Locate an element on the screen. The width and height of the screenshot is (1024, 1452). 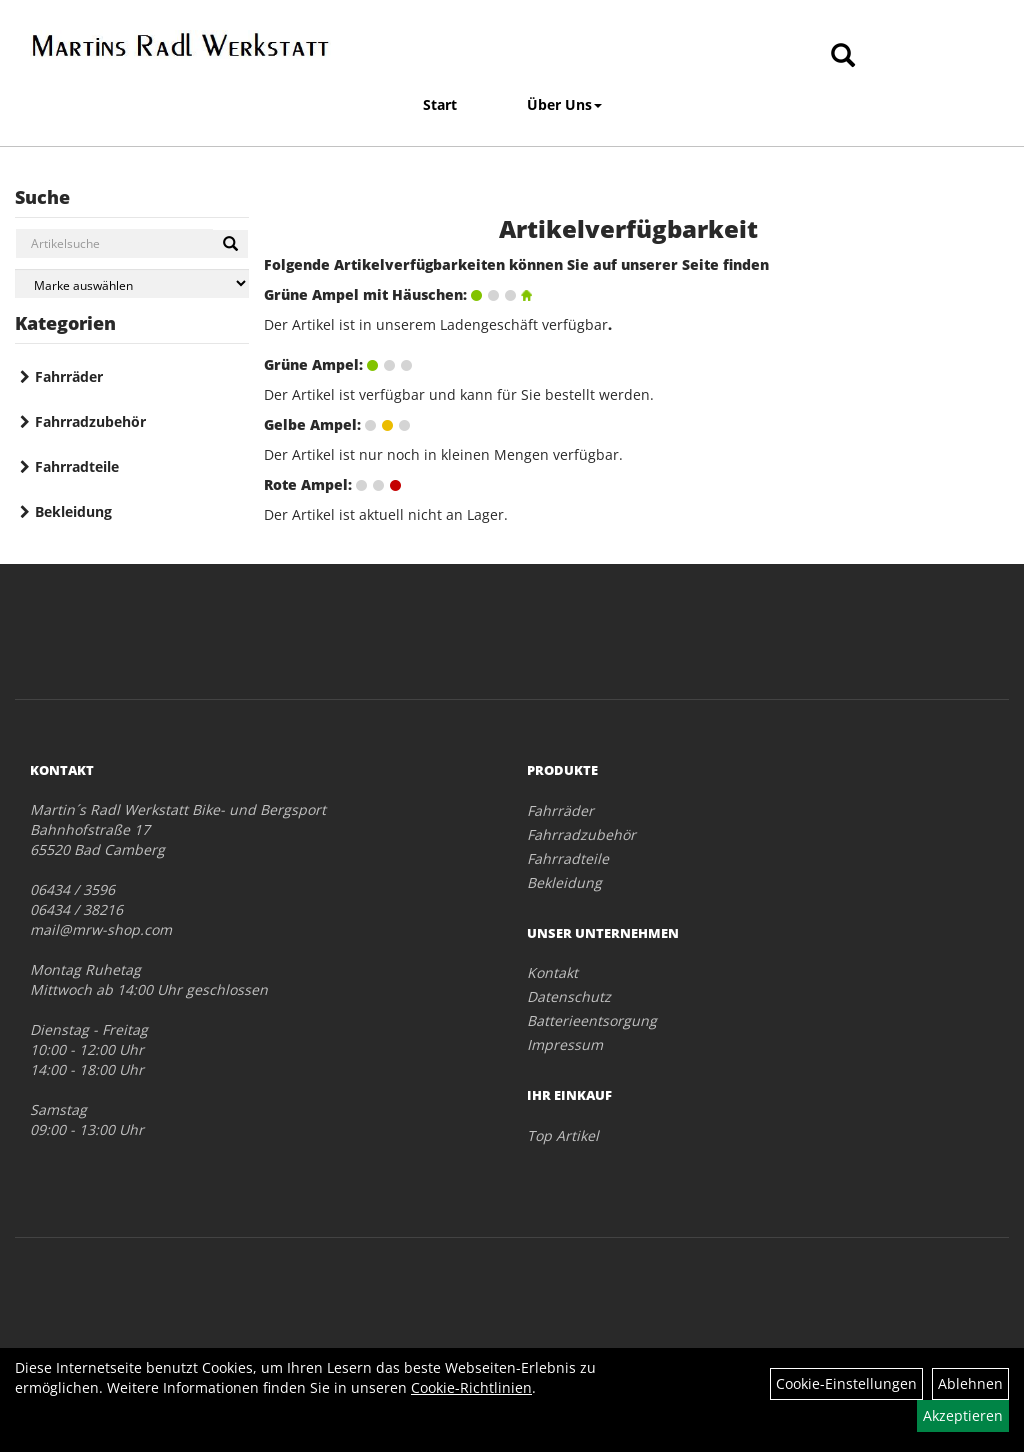
Batterieentsorgung is located at coordinates (592, 1020).